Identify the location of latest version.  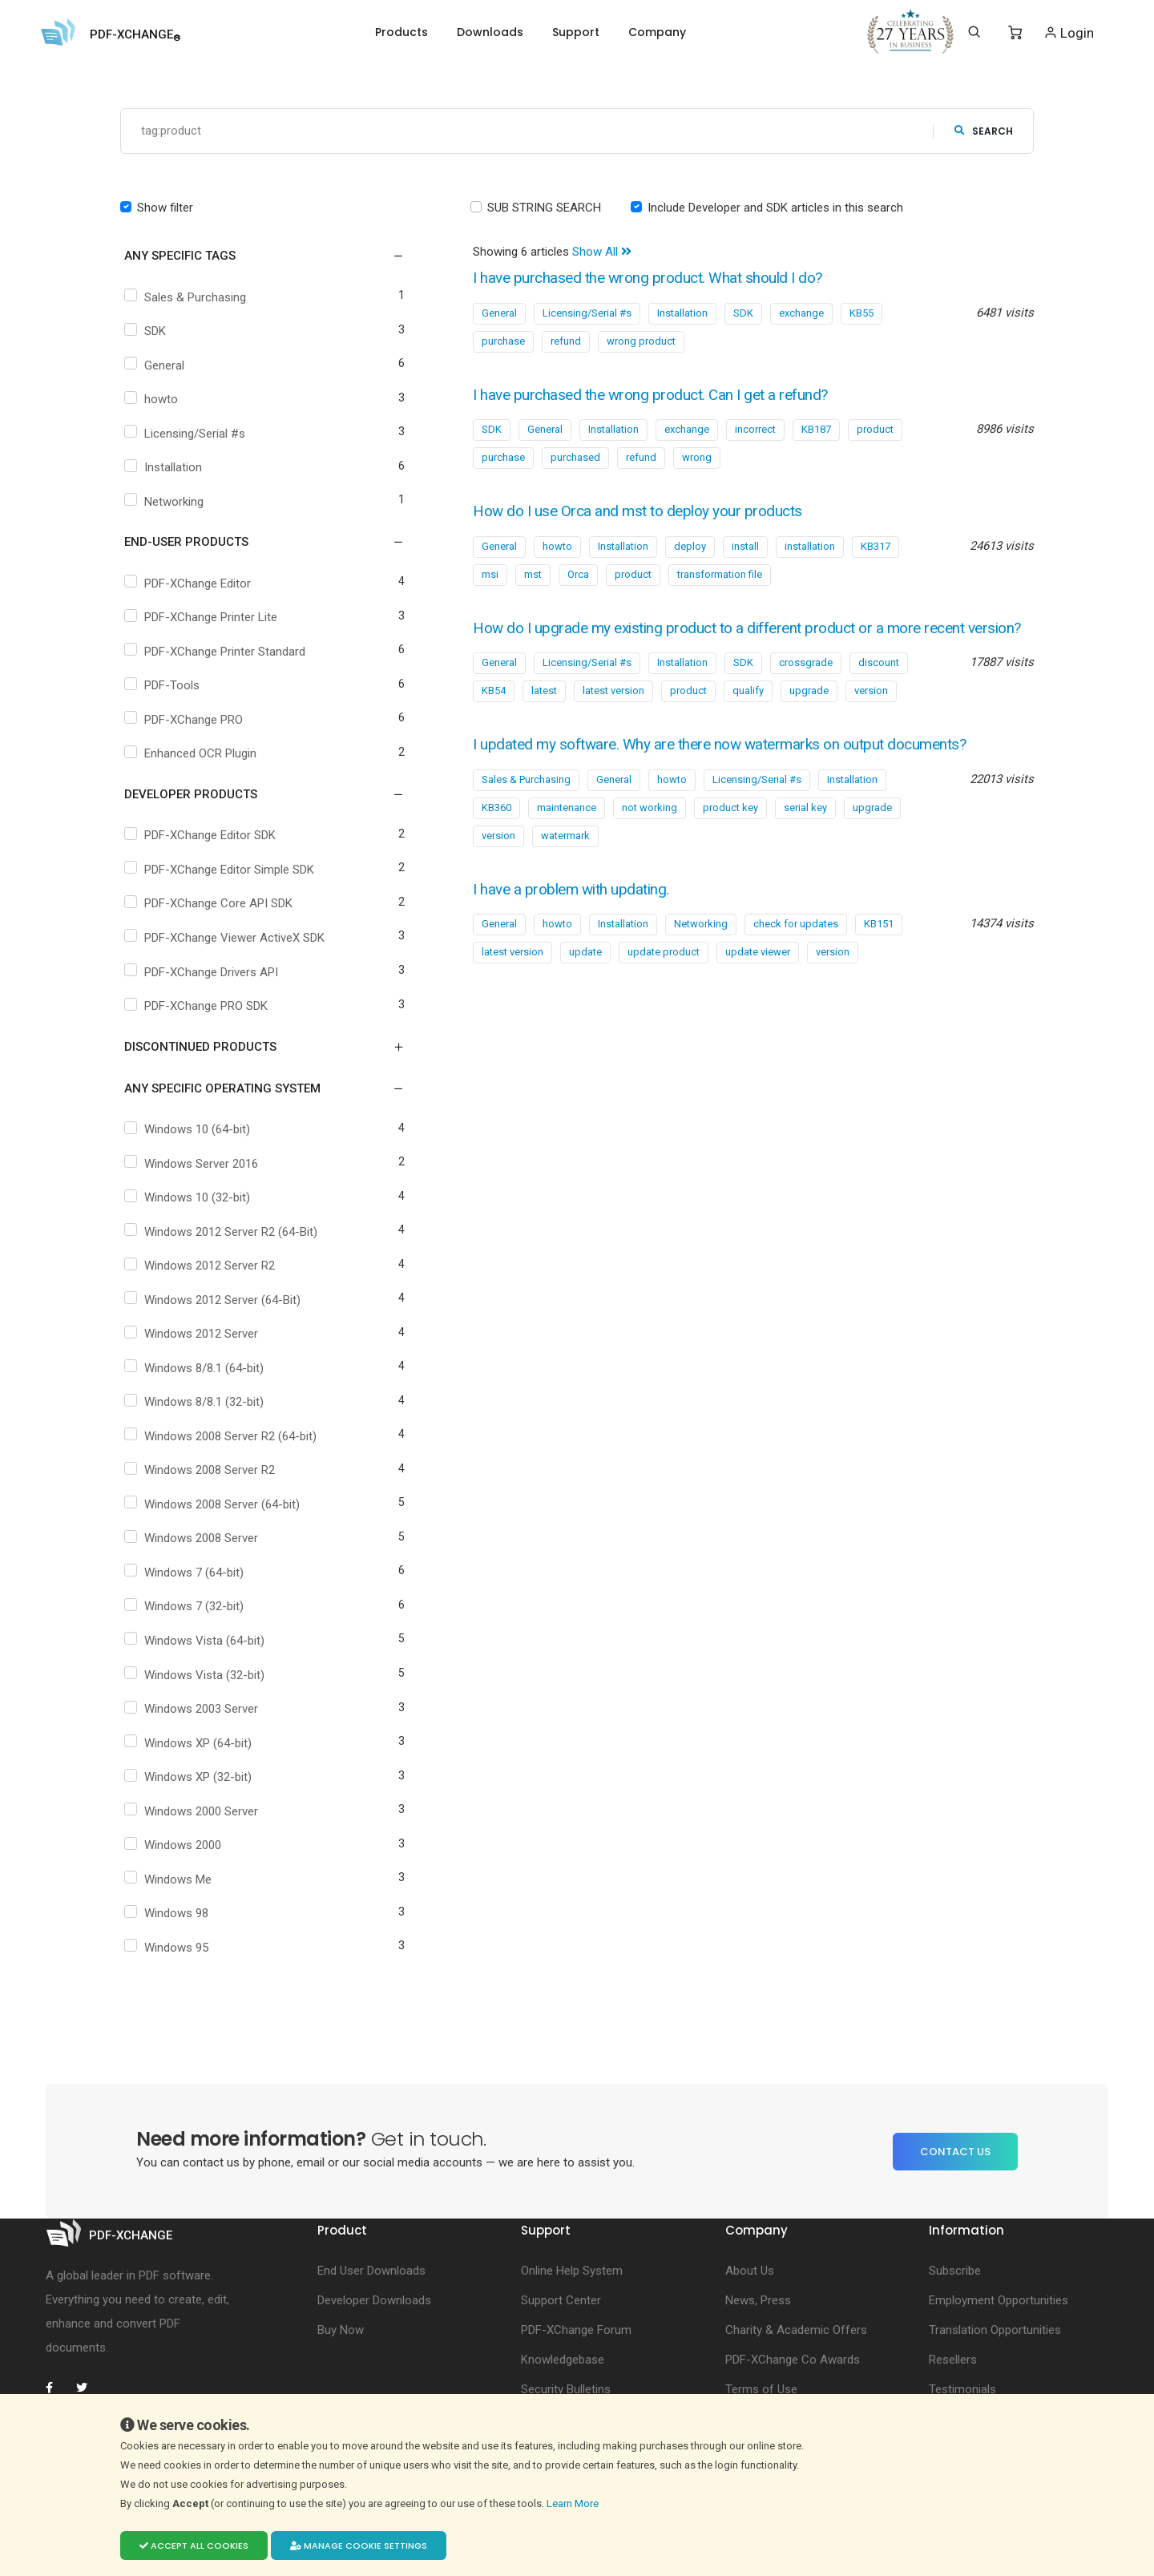
(613, 712).